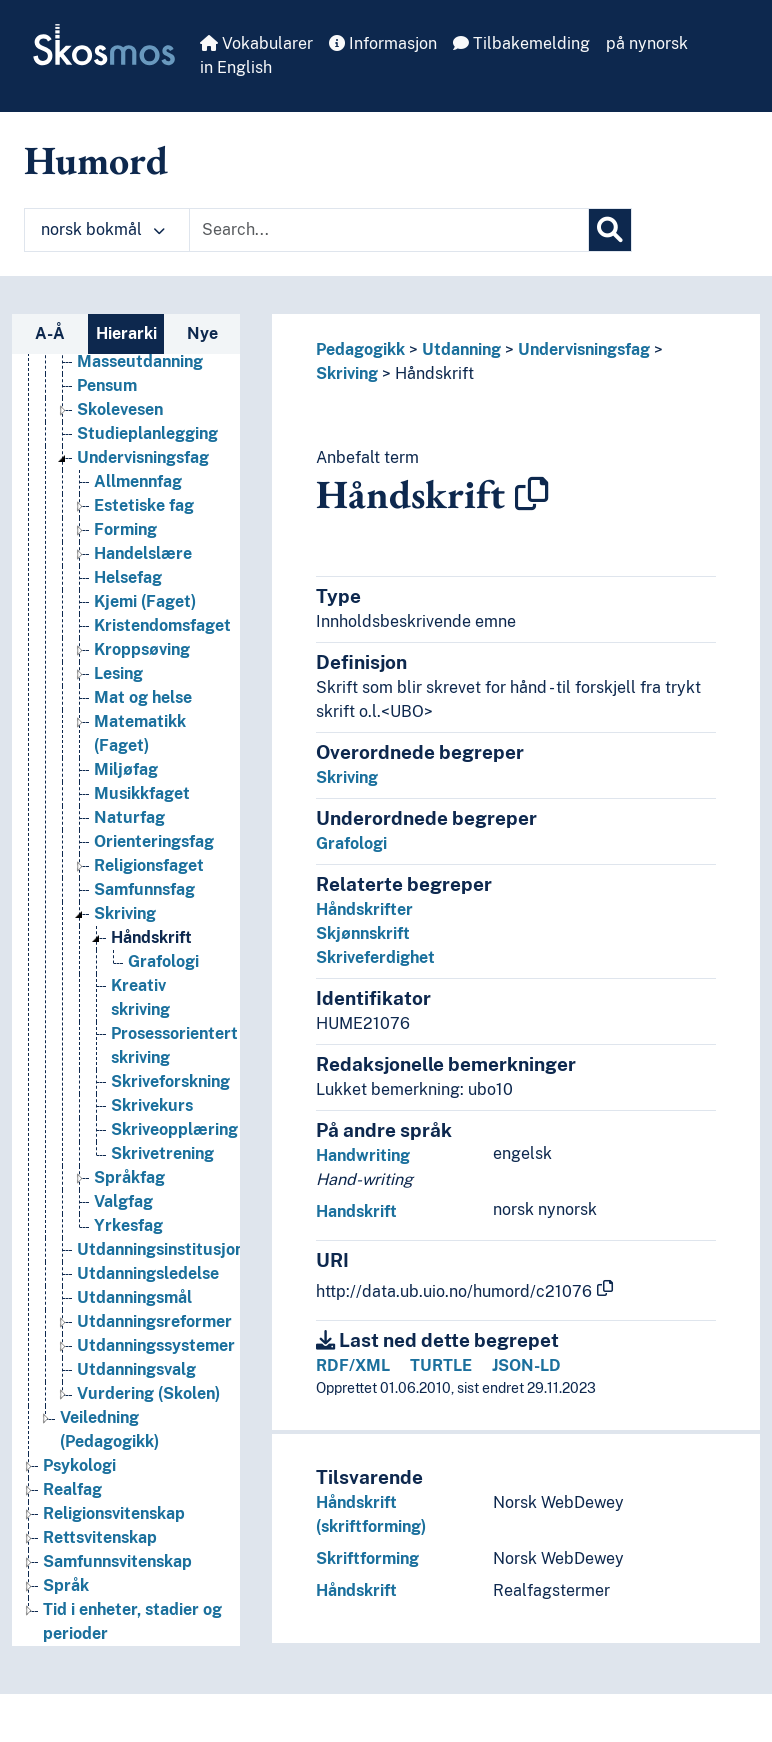 The width and height of the screenshot is (772, 1742). I want to click on Håndskrift [Go to the concept page], so click(151, 937).